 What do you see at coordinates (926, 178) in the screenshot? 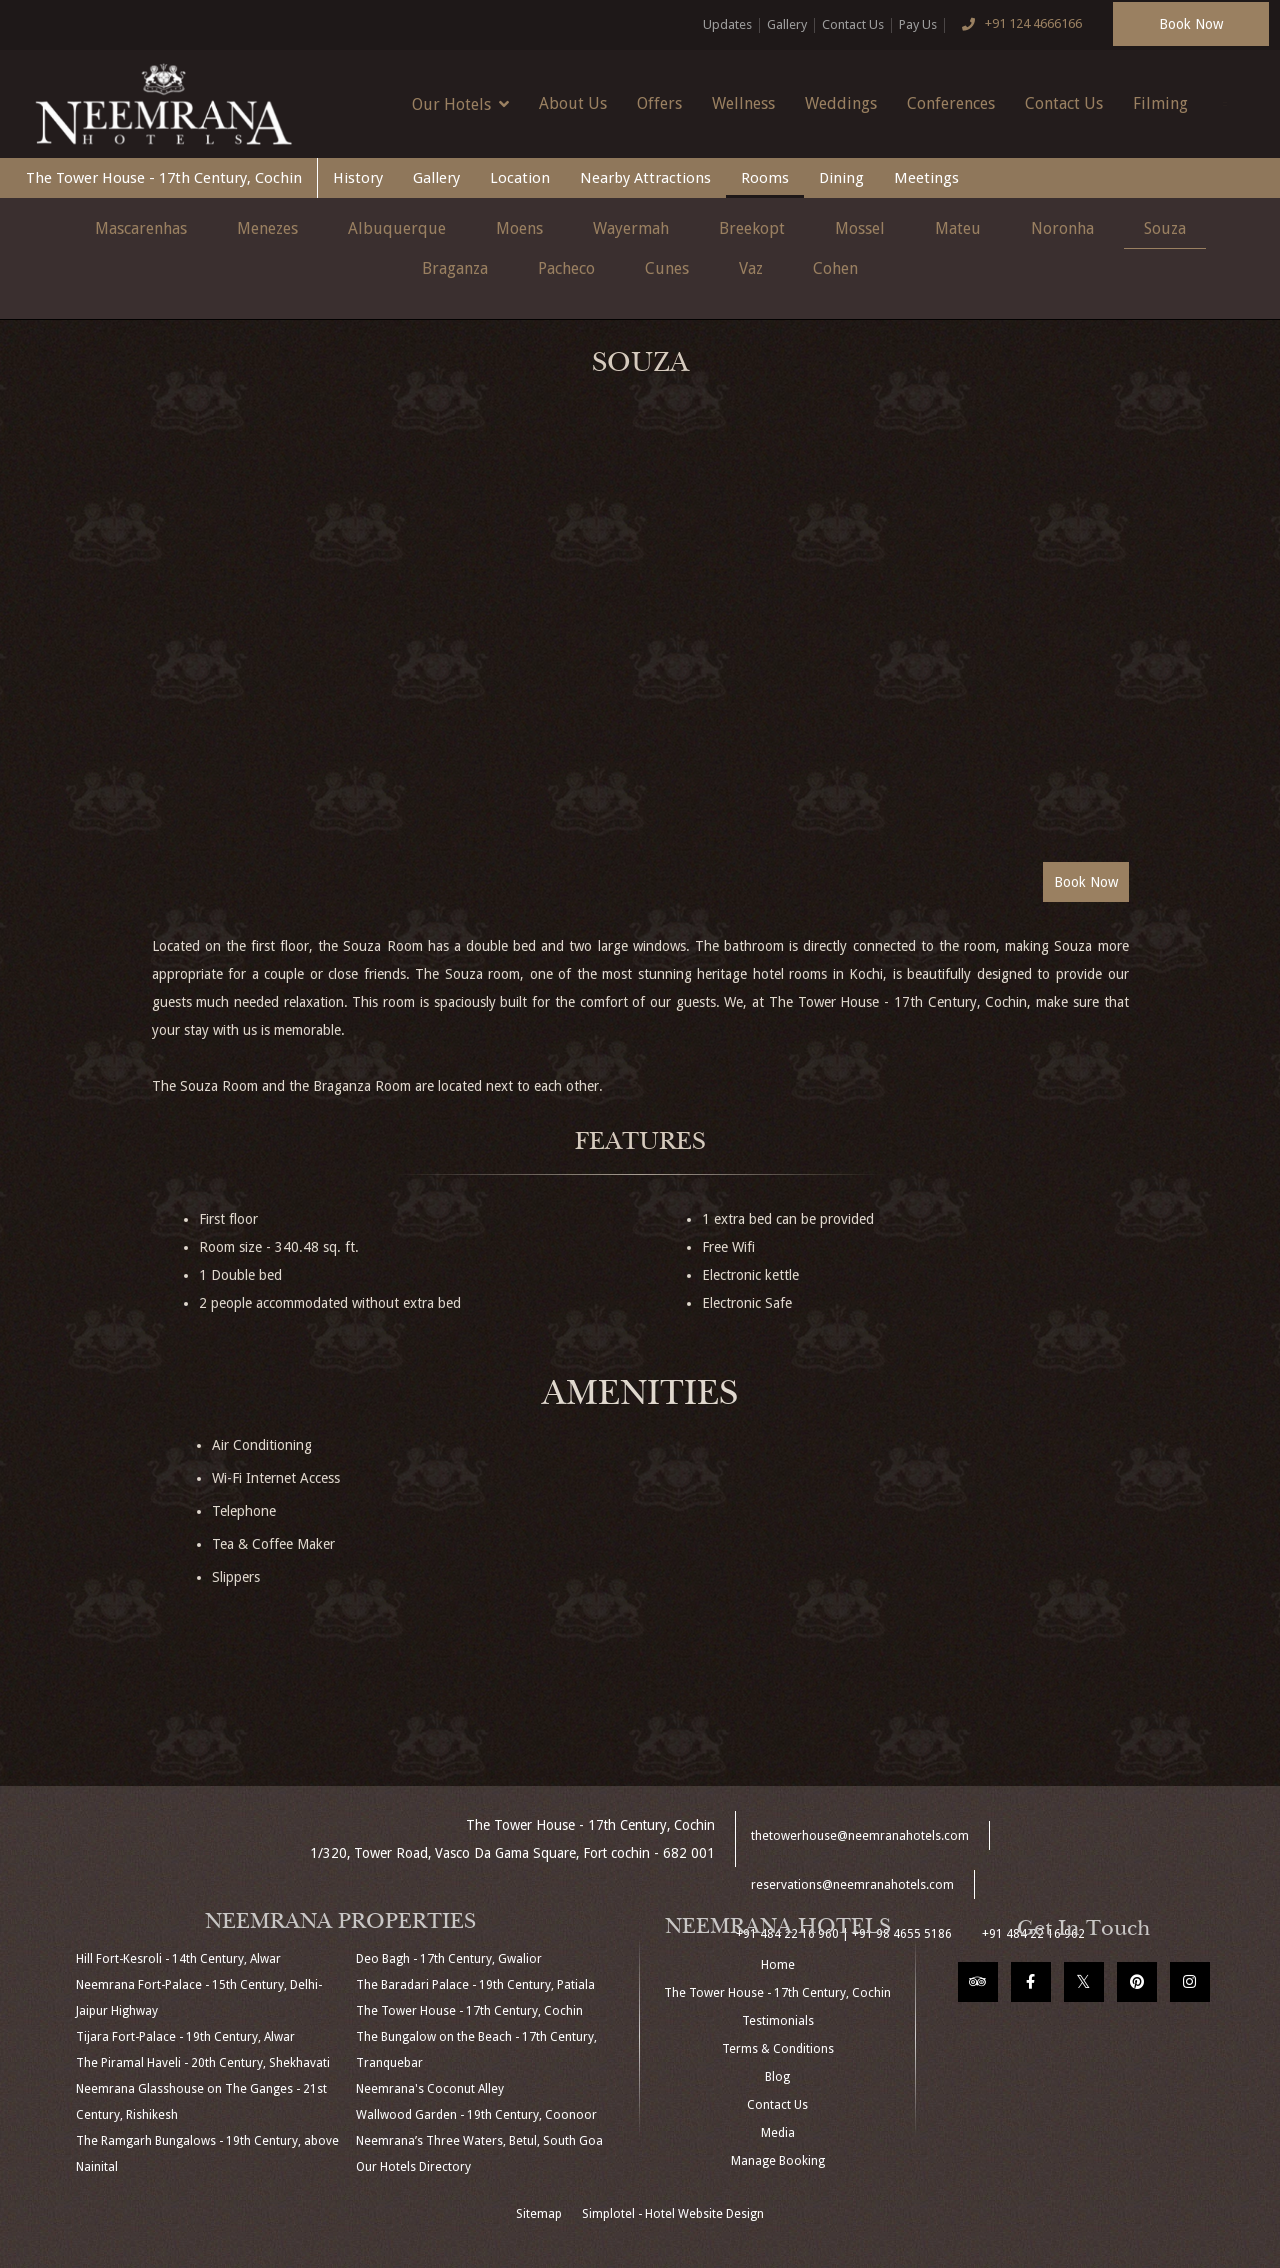
I see `Meetings` at bounding box center [926, 178].